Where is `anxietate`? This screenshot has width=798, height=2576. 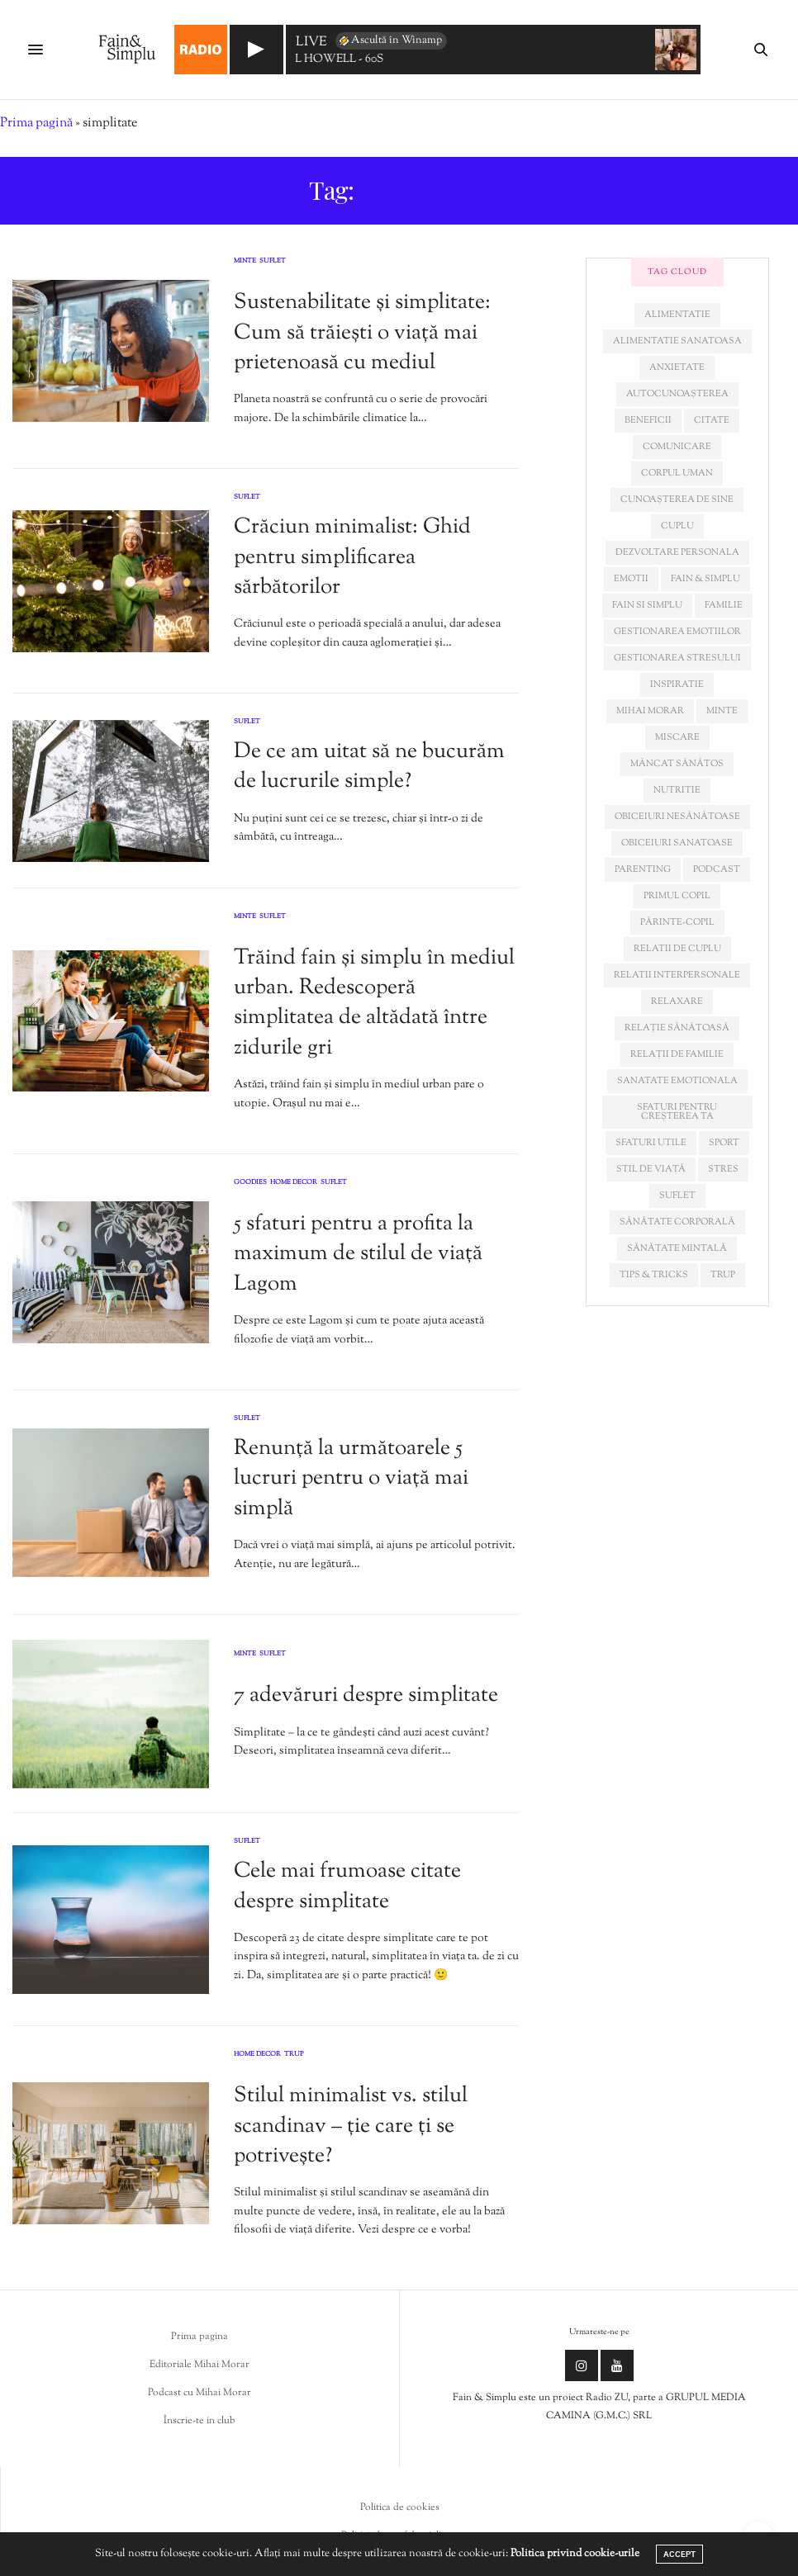
anxietate is located at coordinates (677, 367).